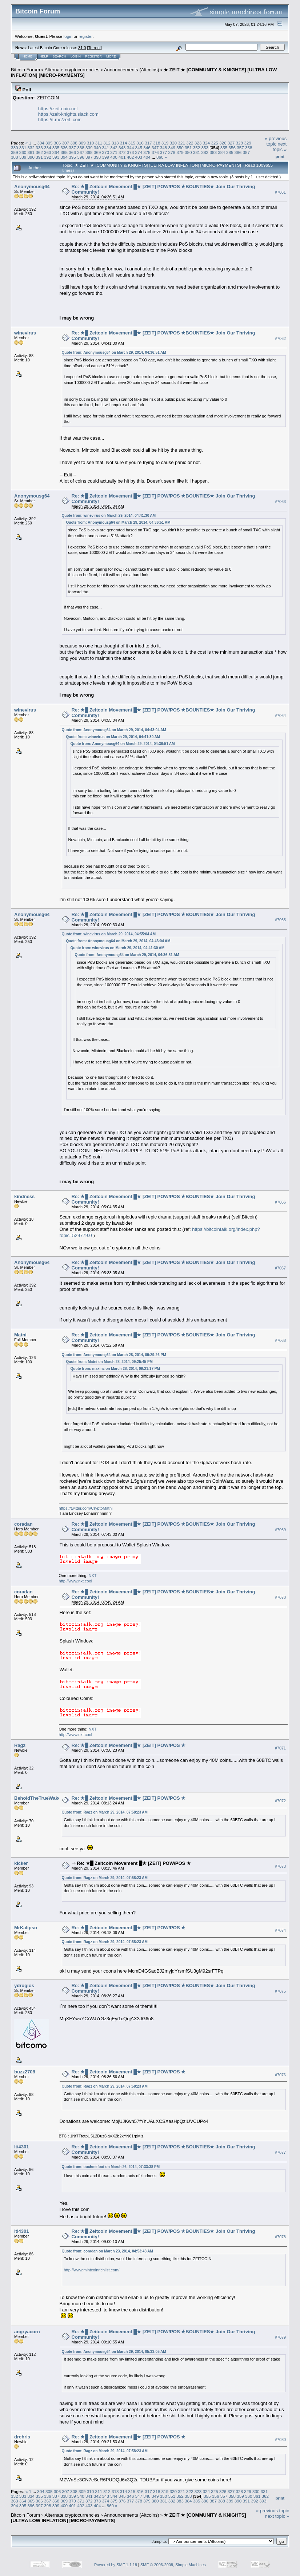 The image size is (300, 2576). What do you see at coordinates (147, 147) in the screenshot?
I see `346` at bounding box center [147, 147].